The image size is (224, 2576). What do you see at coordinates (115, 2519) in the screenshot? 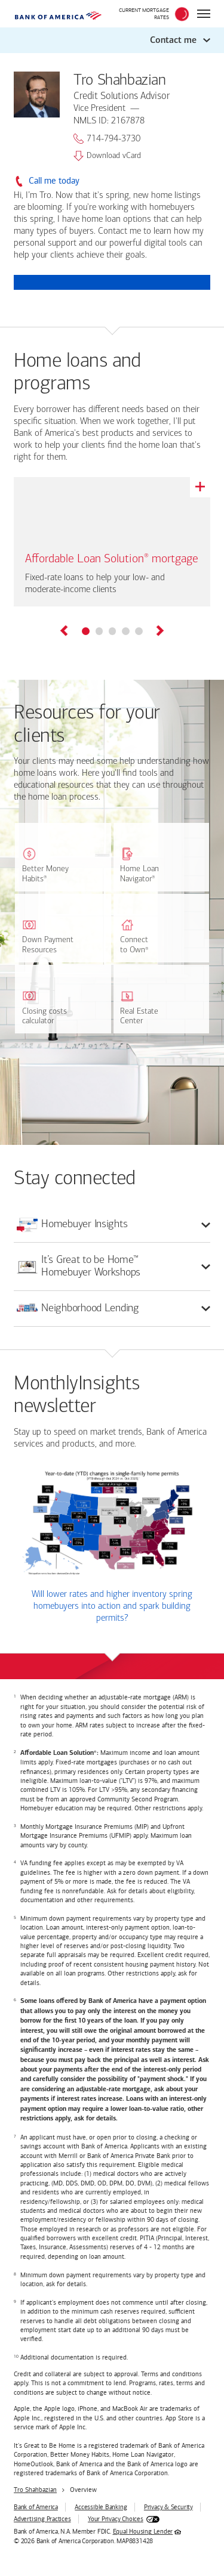
I see `Your Privacy Choices` at bounding box center [115, 2519].